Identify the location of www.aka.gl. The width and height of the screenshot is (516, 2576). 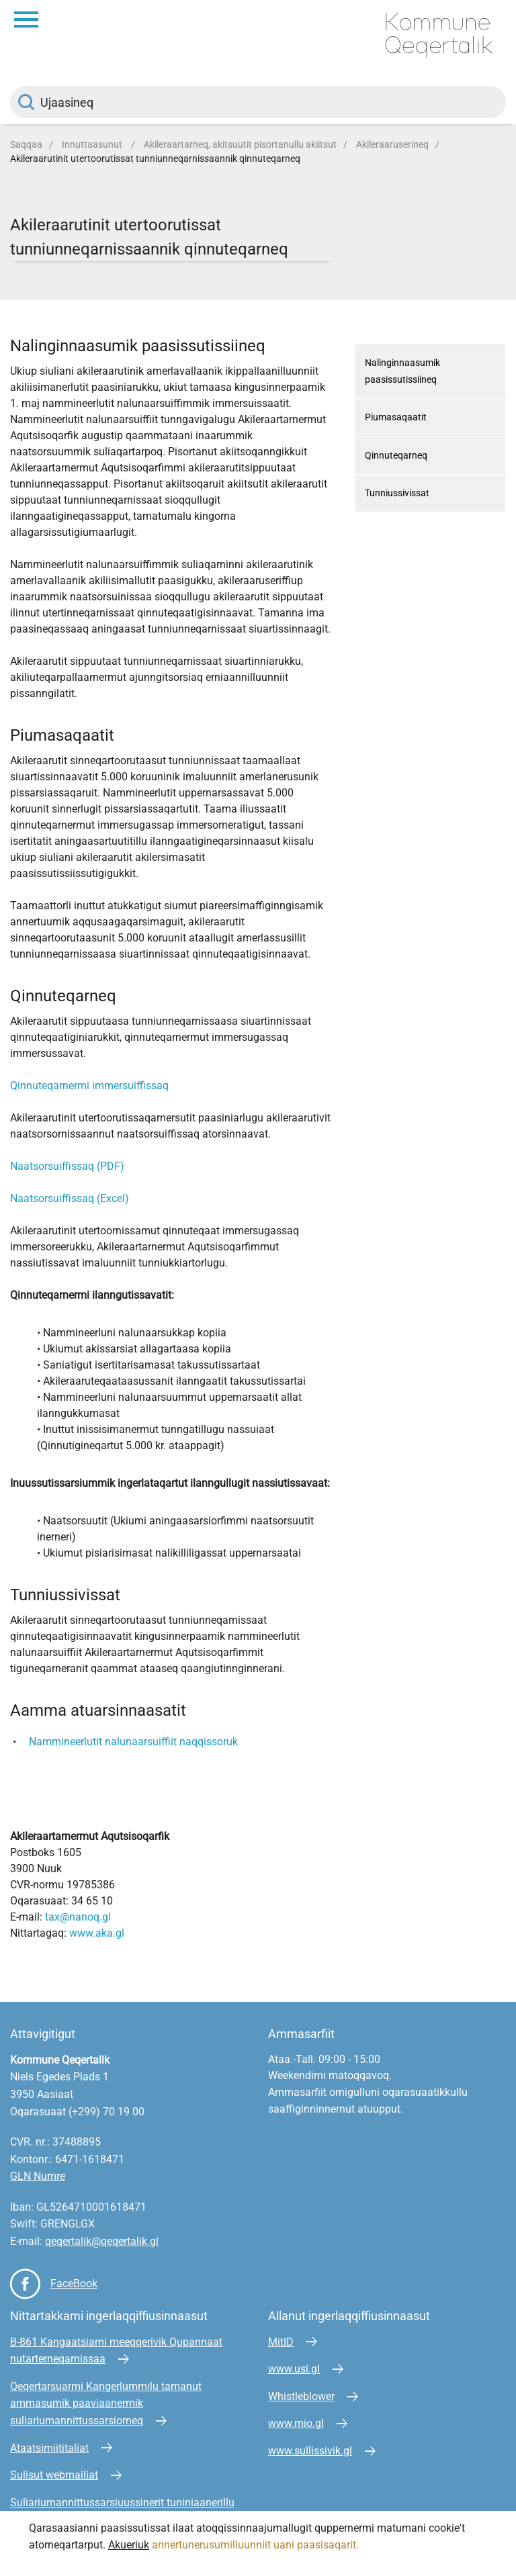
(96, 1933).